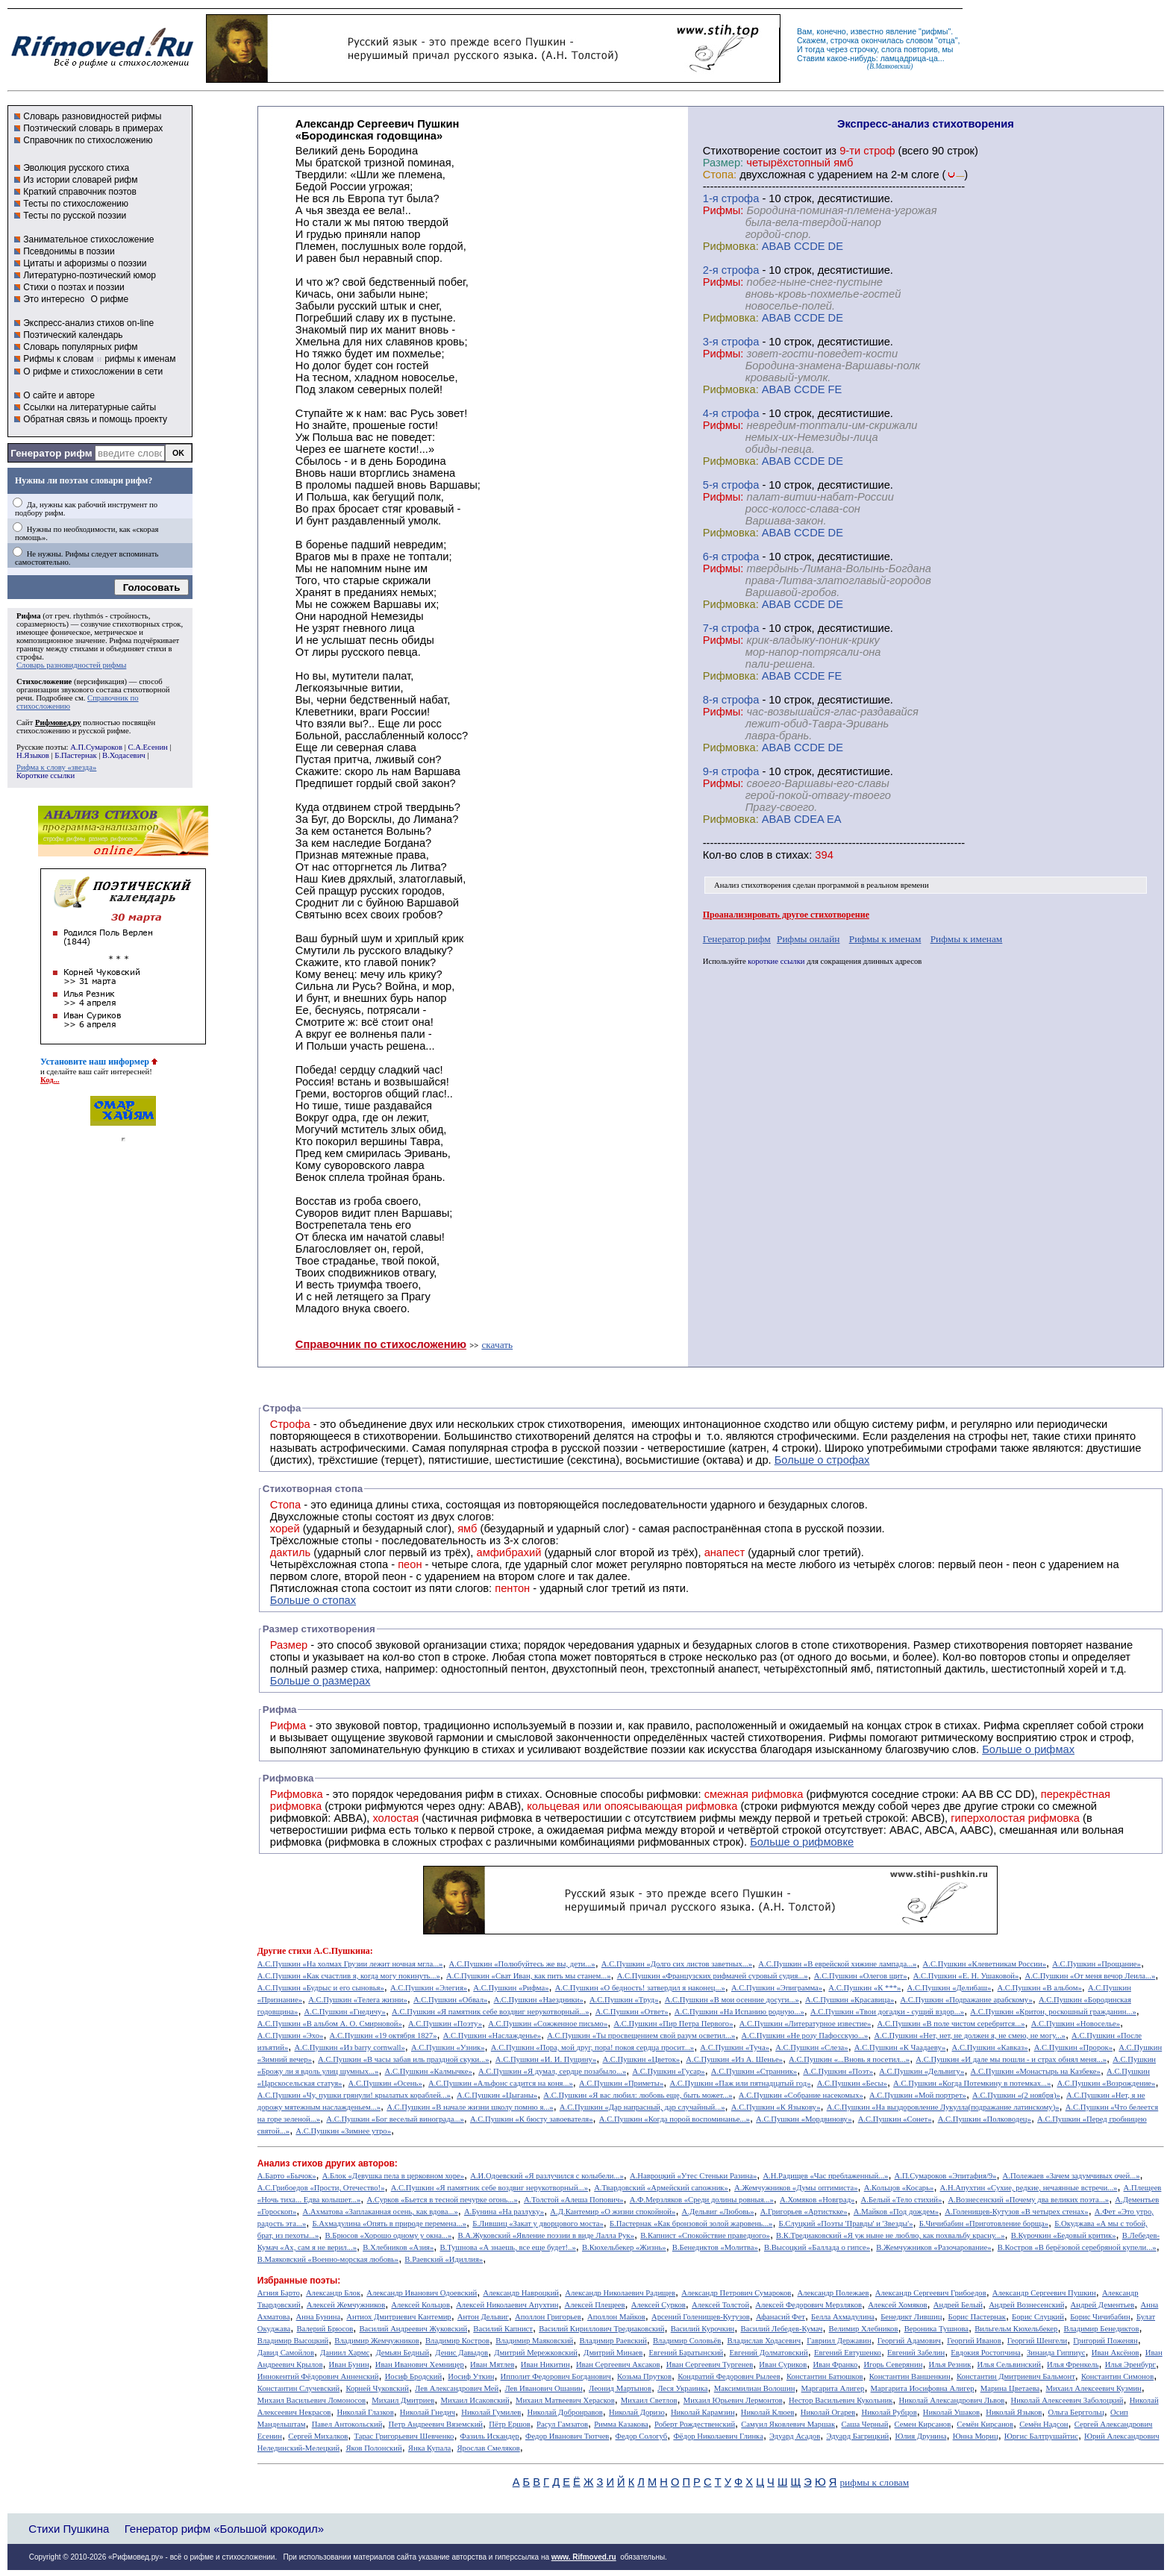  Describe the element at coordinates (75, 755) in the screenshot. I see `Б.Пастернак` at that location.